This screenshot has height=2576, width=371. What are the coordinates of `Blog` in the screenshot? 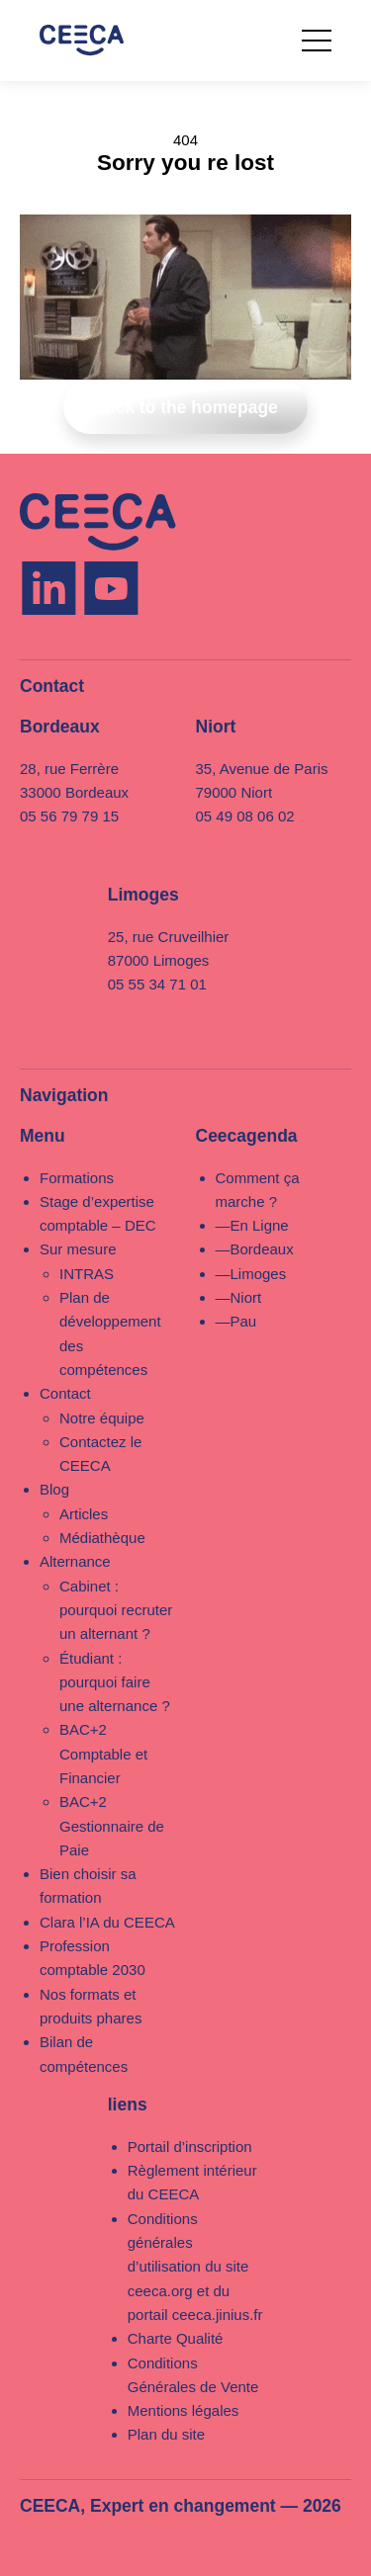 It's located at (54, 1489).